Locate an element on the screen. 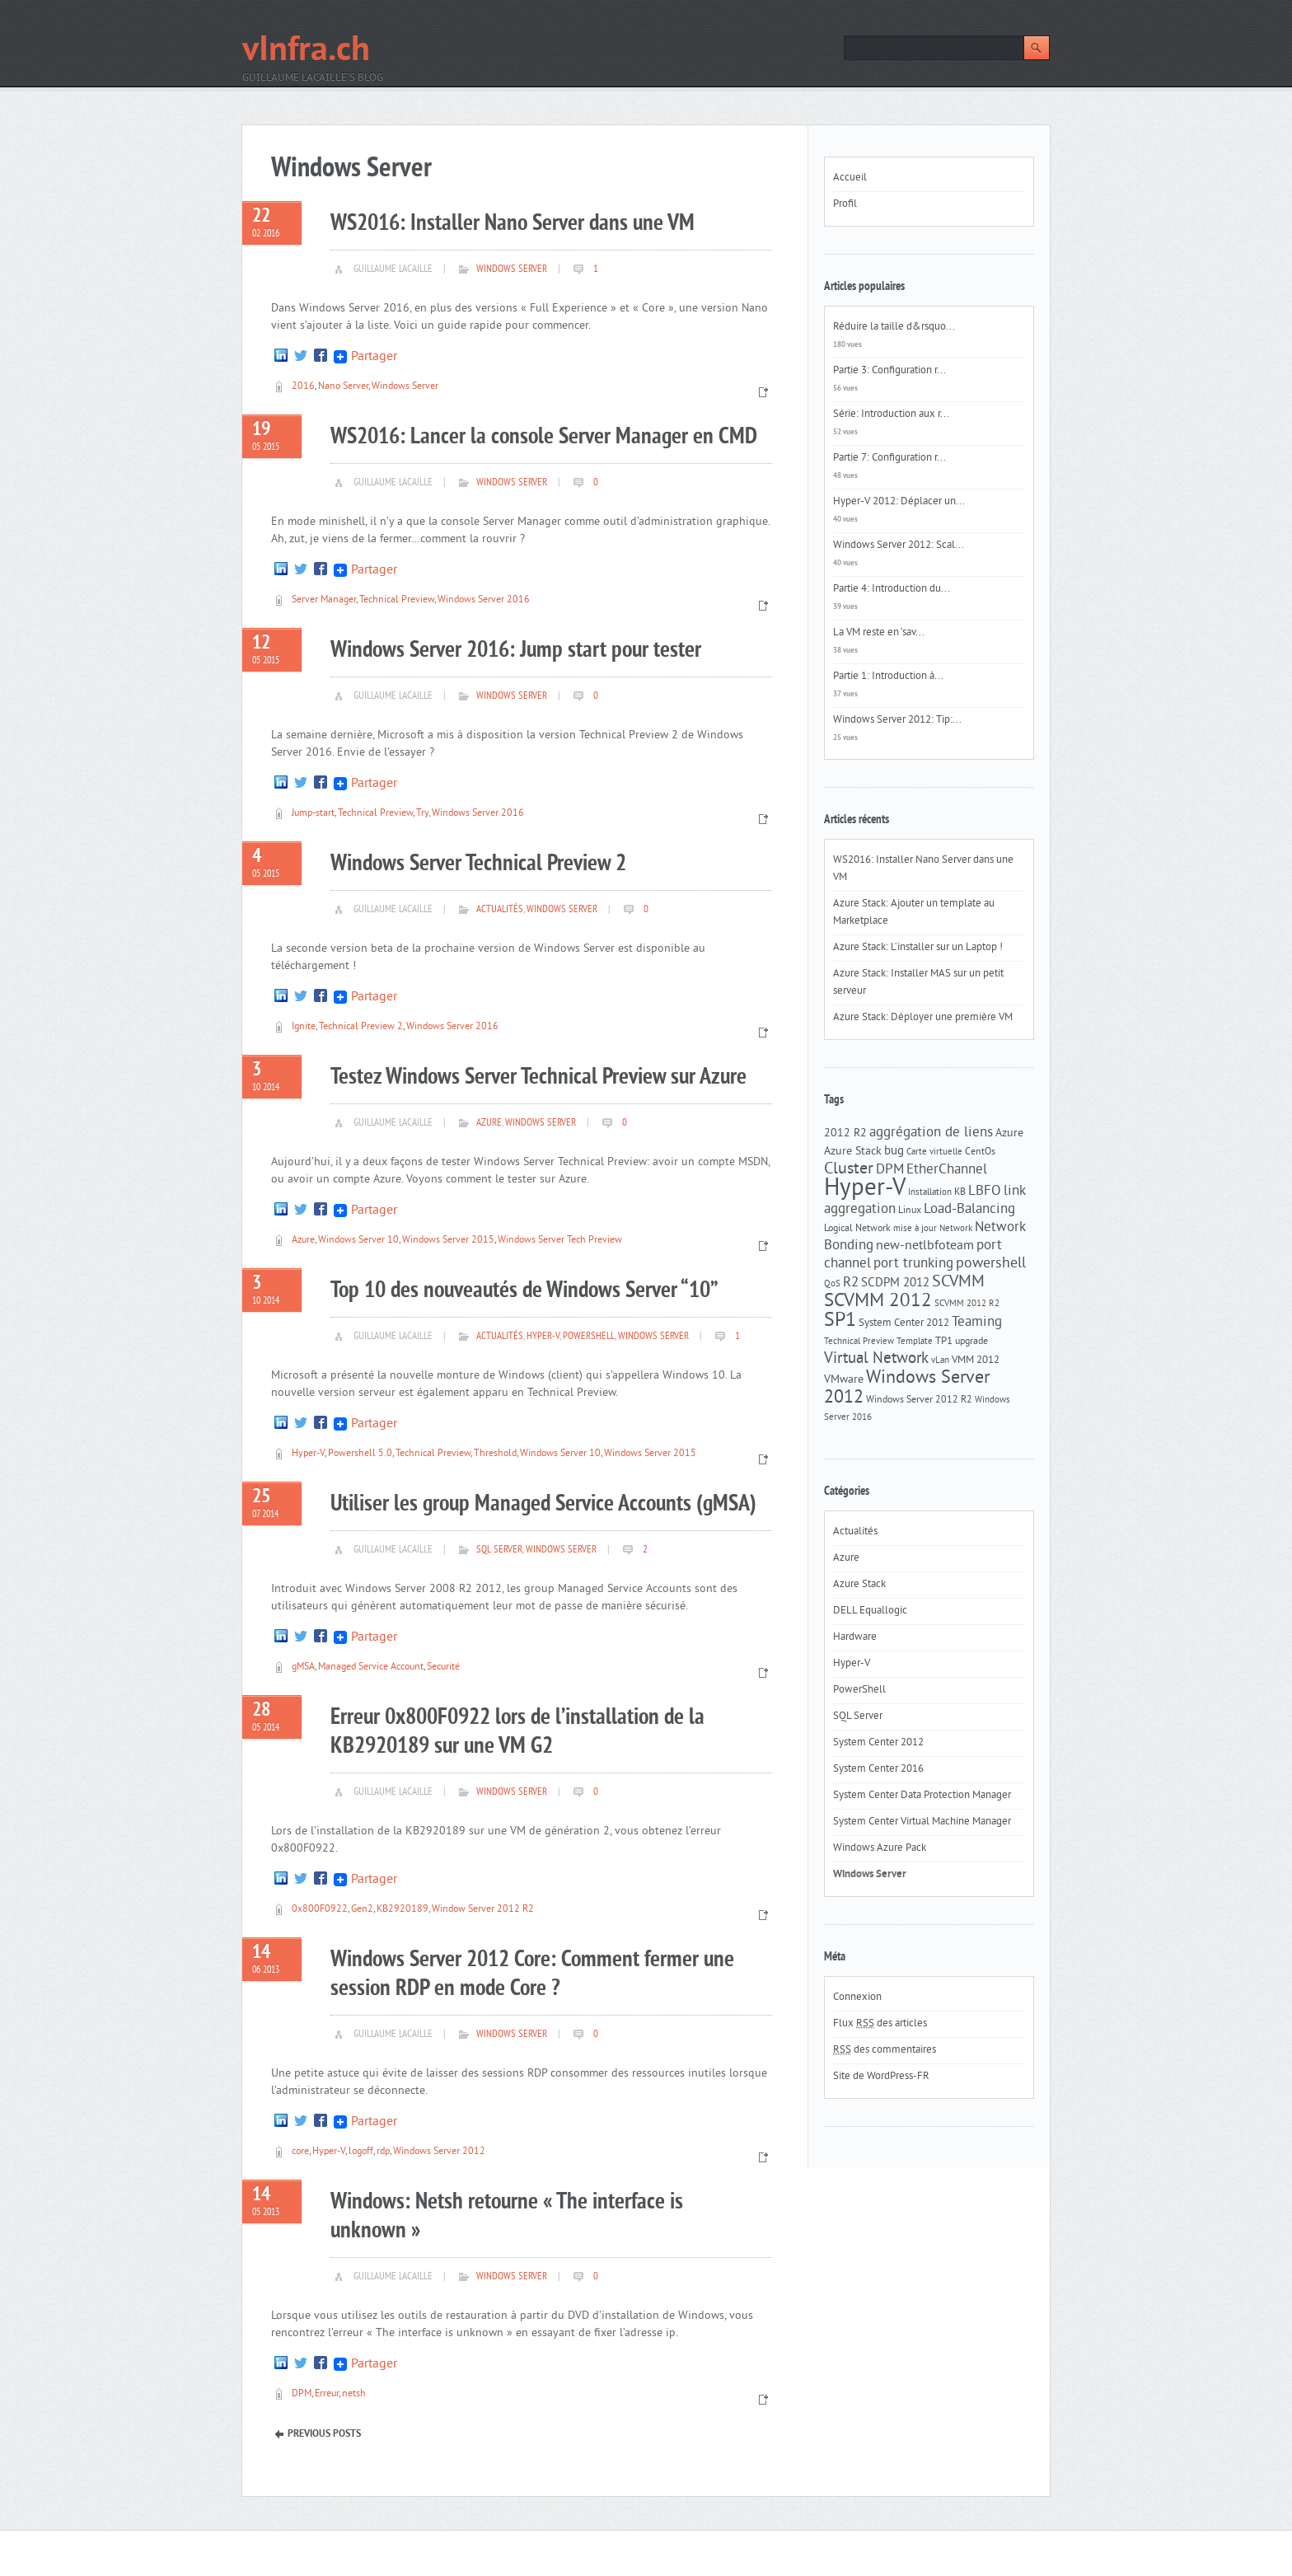  2012 R2 is located at coordinates (845, 1133).